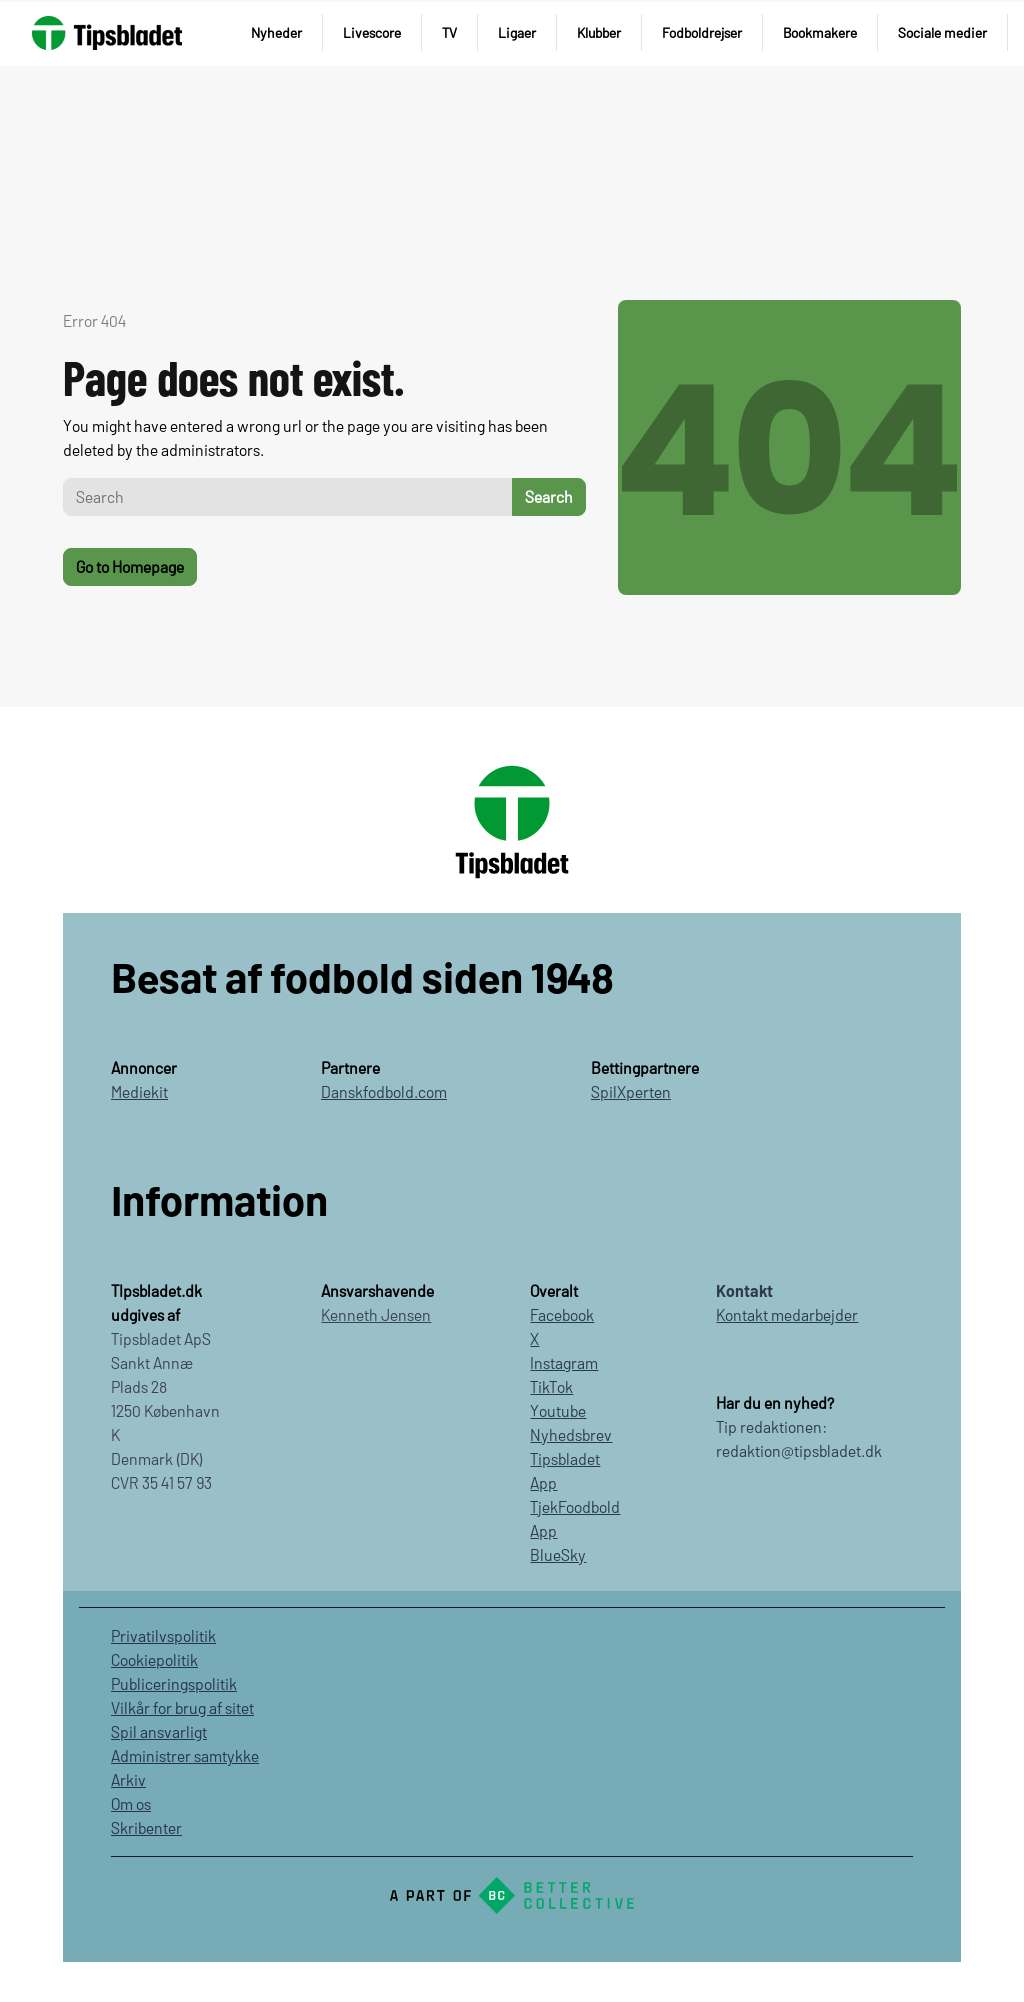 This screenshot has height=2002, width=1024. What do you see at coordinates (787, 1314) in the screenshot?
I see `Kontakt medarbejder` at bounding box center [787, 1314].